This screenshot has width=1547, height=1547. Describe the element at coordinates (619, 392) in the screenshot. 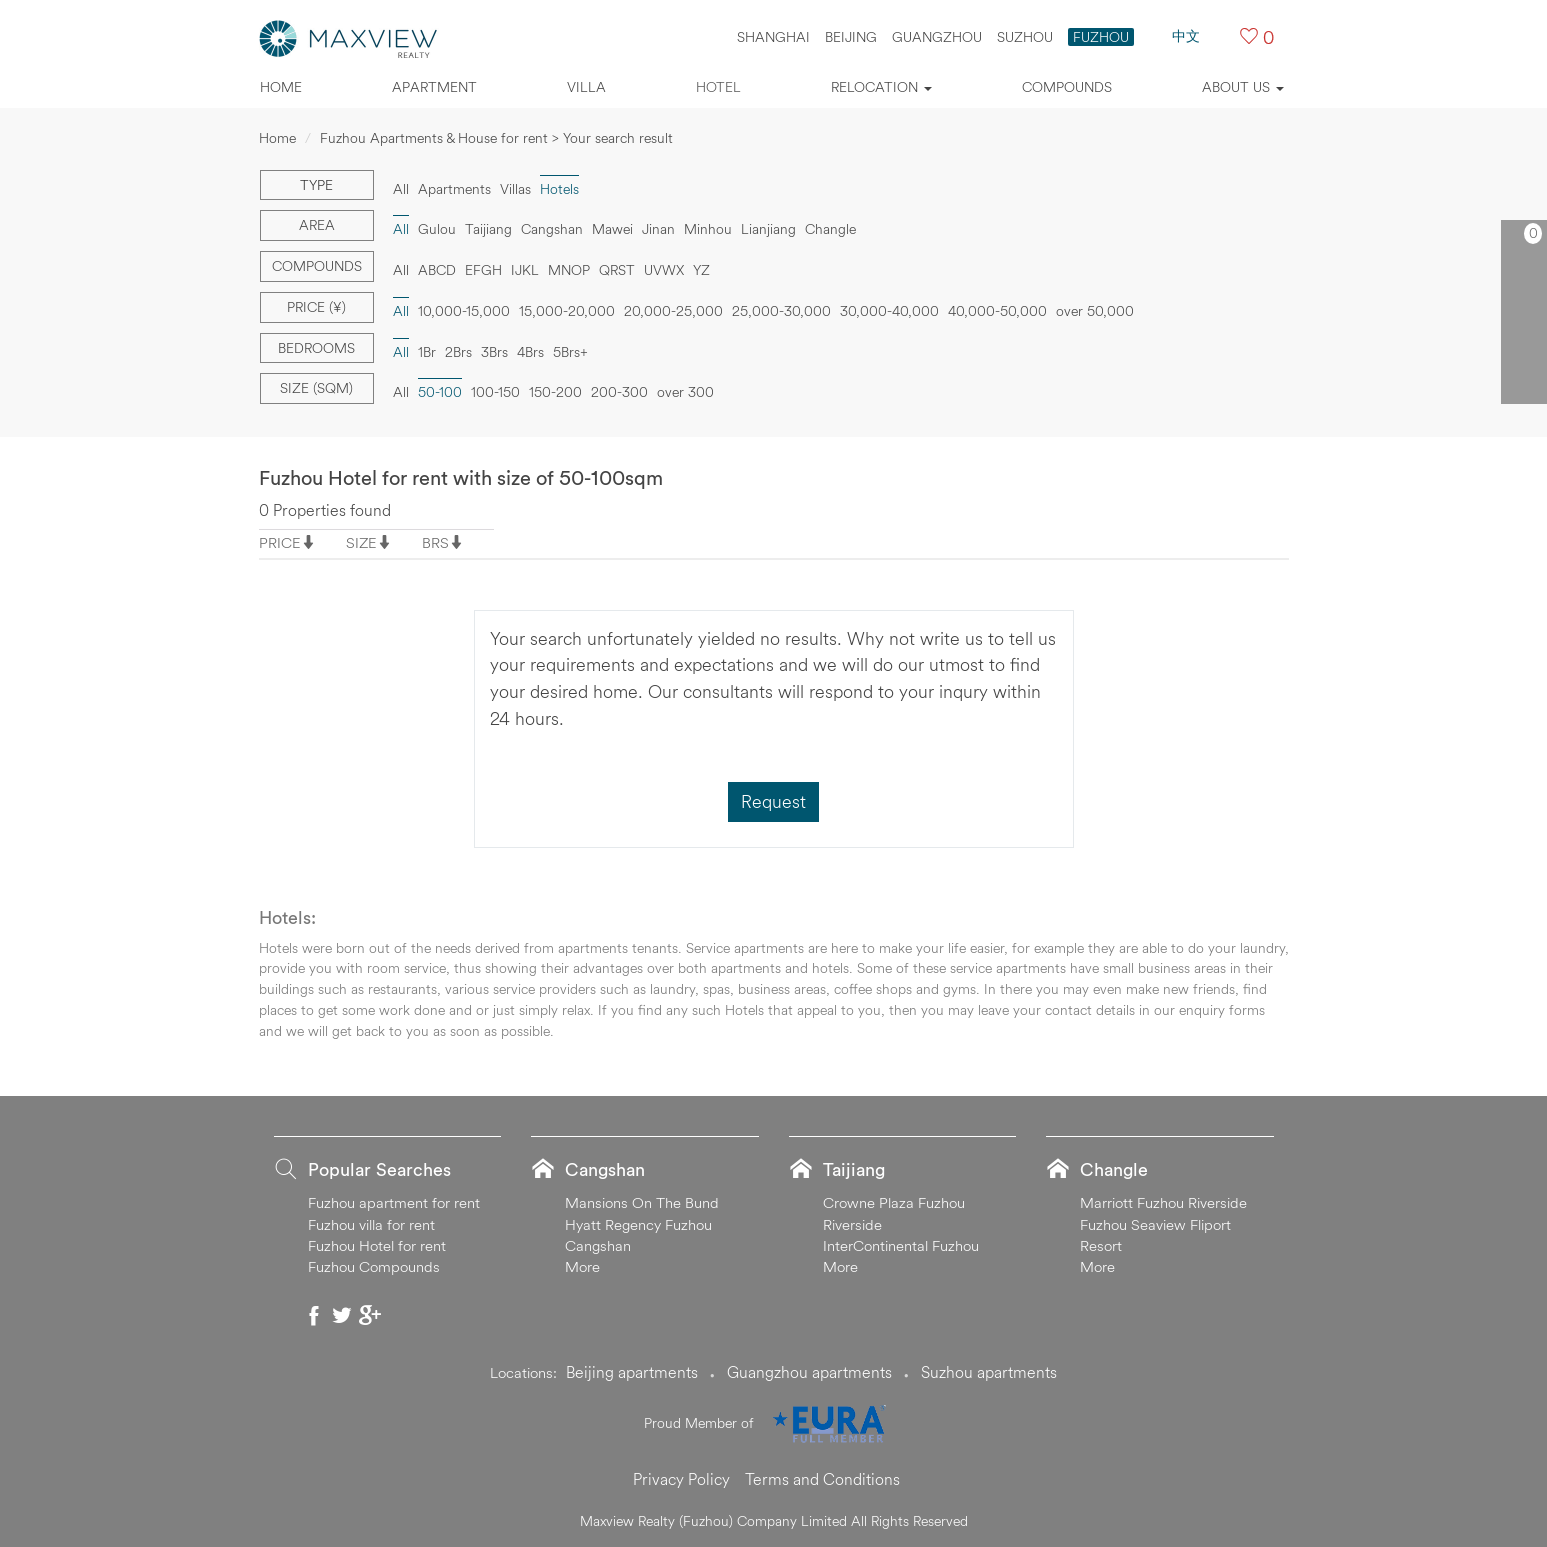

I see `200-300` at that location.